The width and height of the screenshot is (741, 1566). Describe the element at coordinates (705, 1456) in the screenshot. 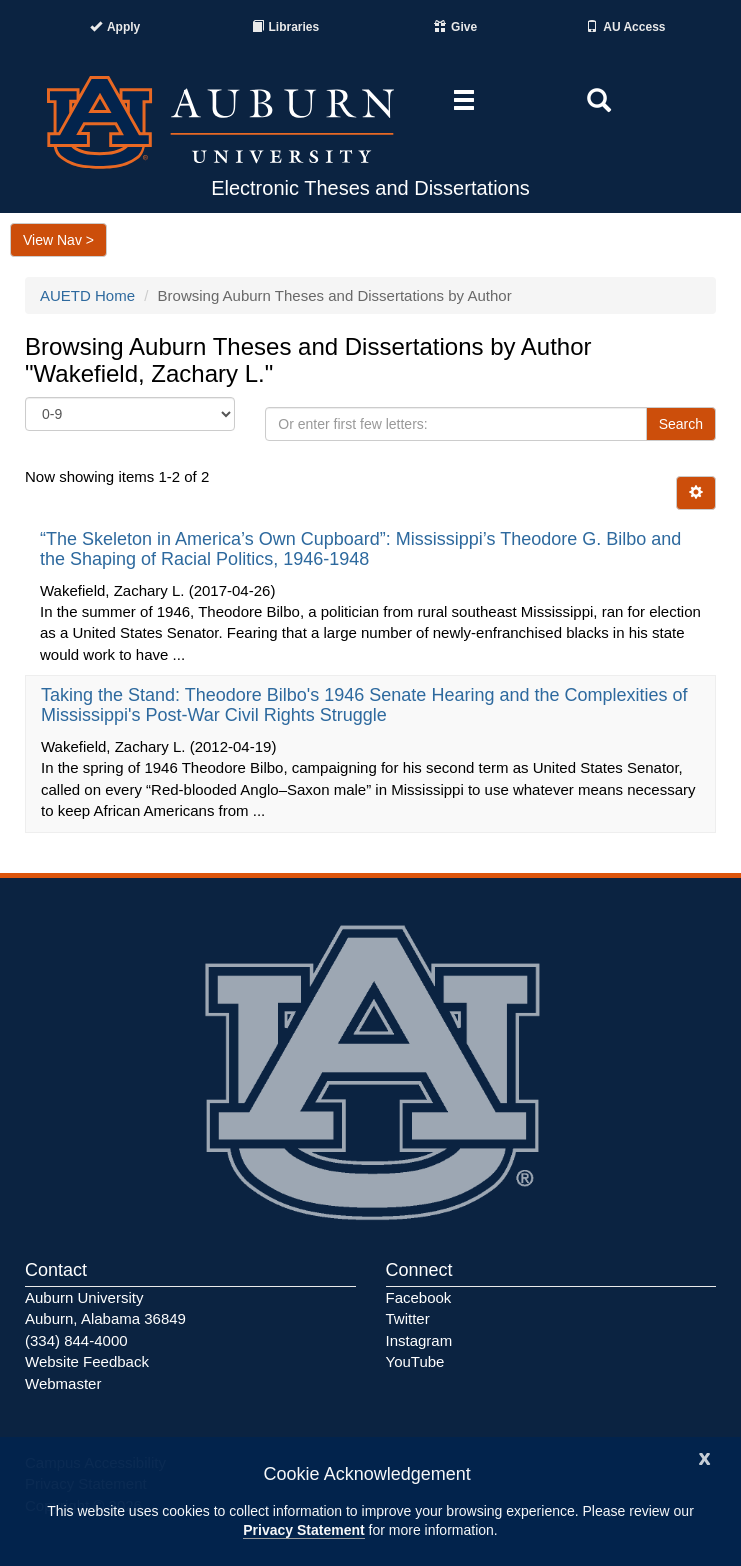

I see `[Close]` at that location.